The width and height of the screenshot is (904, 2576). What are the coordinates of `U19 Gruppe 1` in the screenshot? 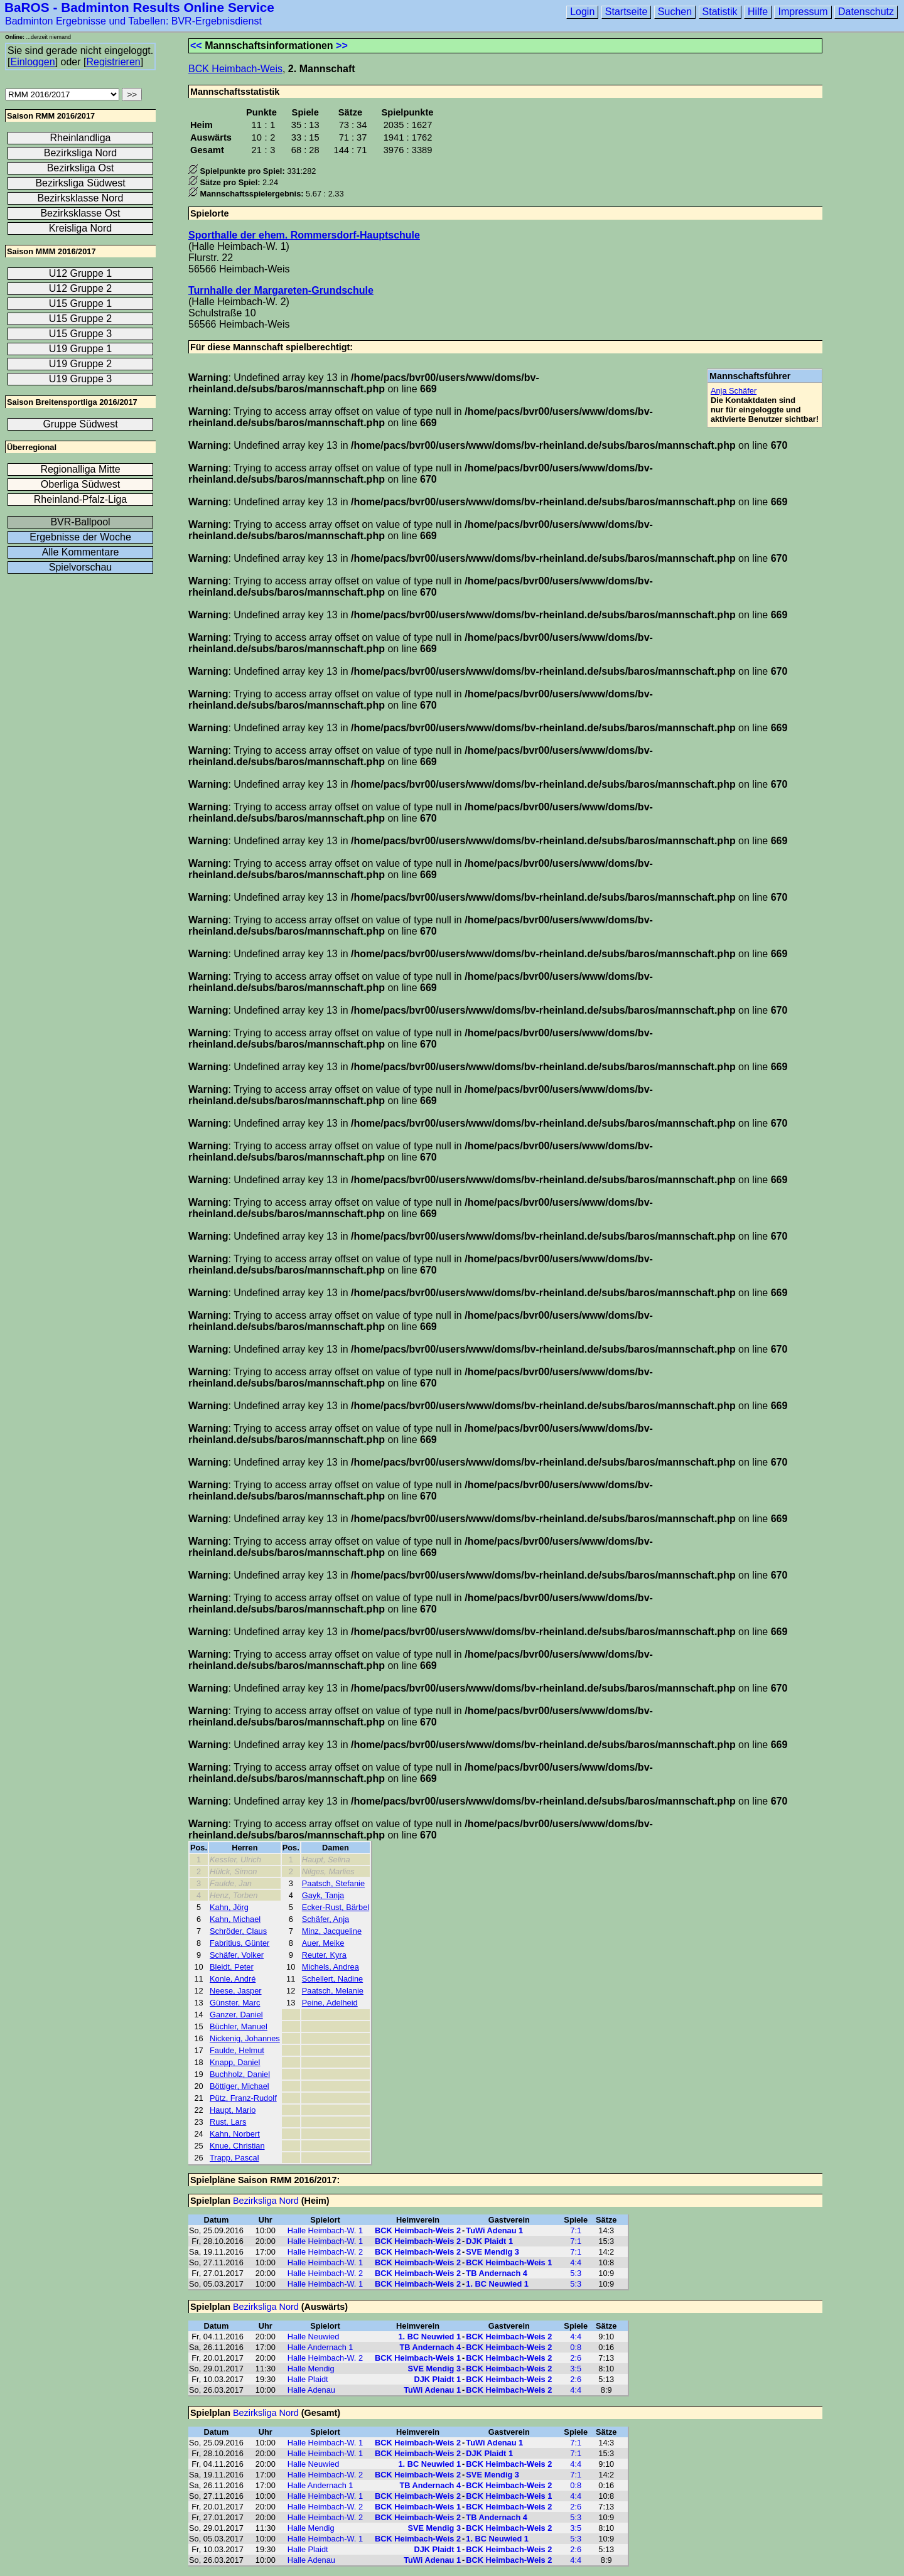 It's located at (80, 348).